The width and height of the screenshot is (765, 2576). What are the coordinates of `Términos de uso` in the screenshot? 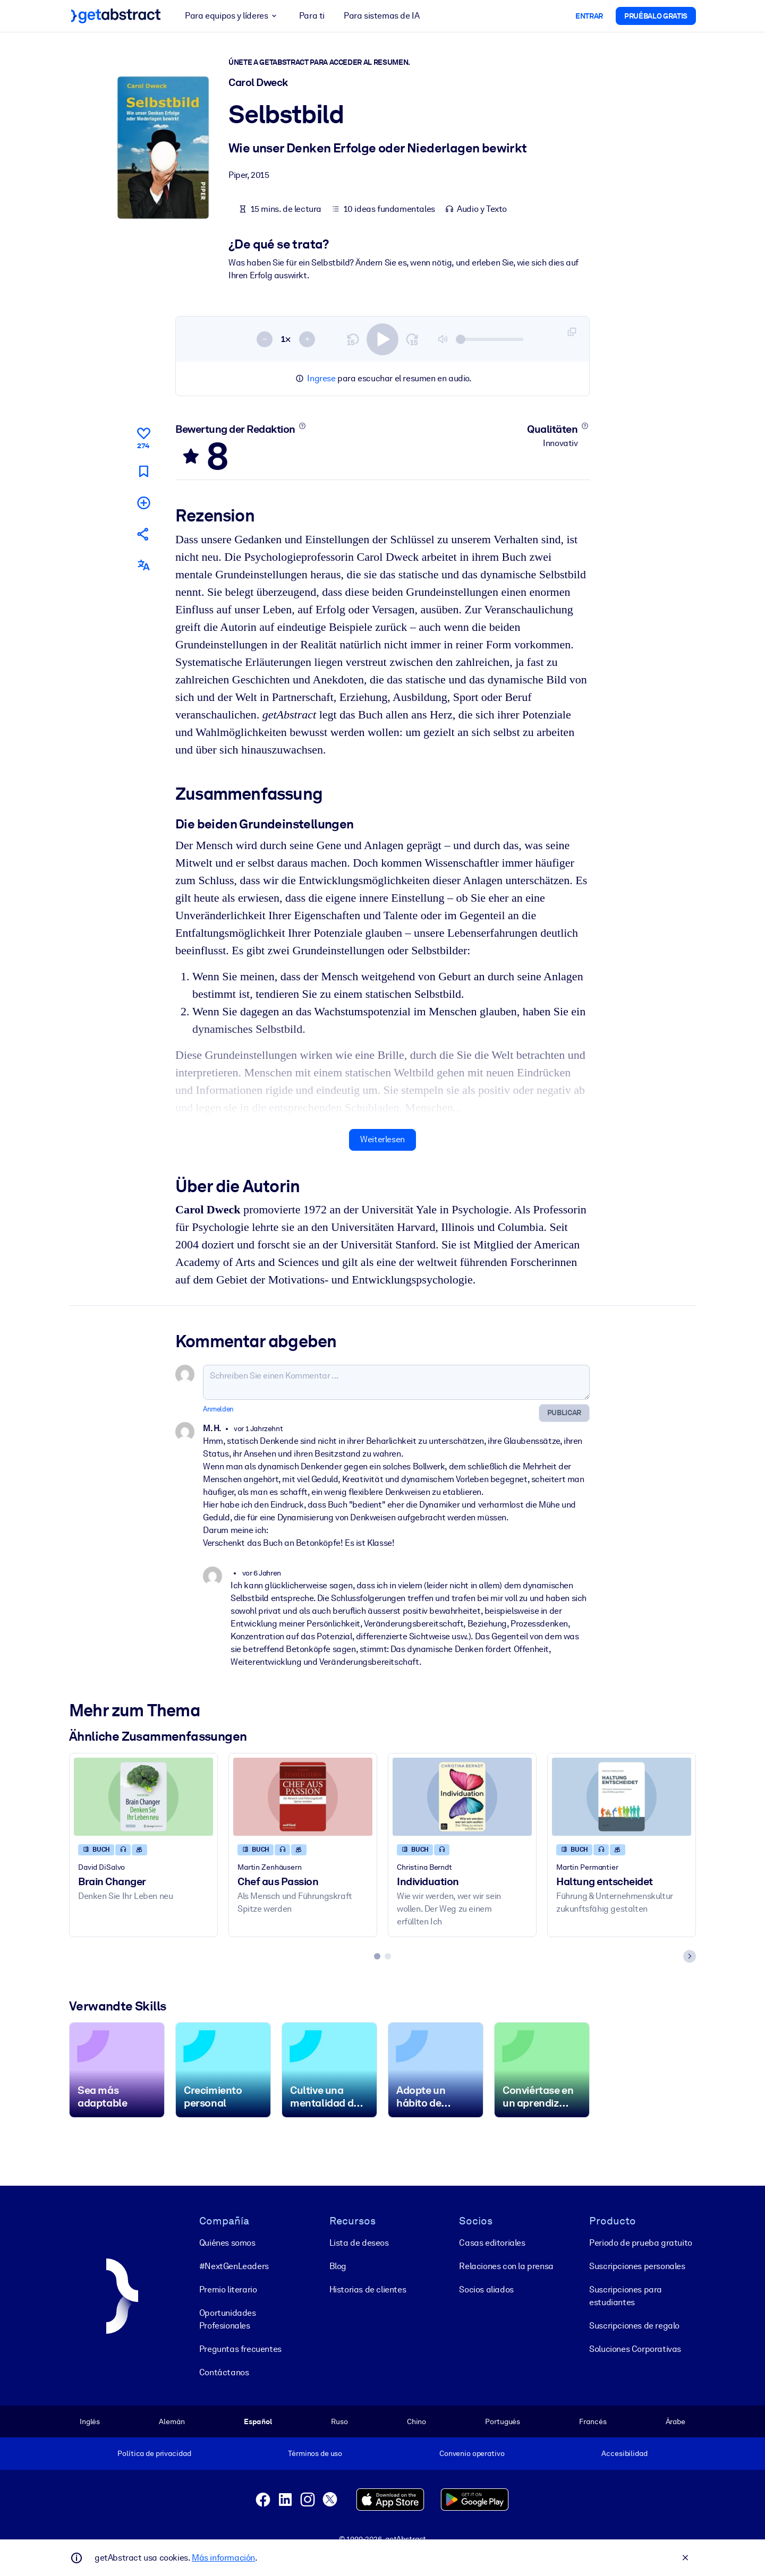 It's located at (315, 2453).